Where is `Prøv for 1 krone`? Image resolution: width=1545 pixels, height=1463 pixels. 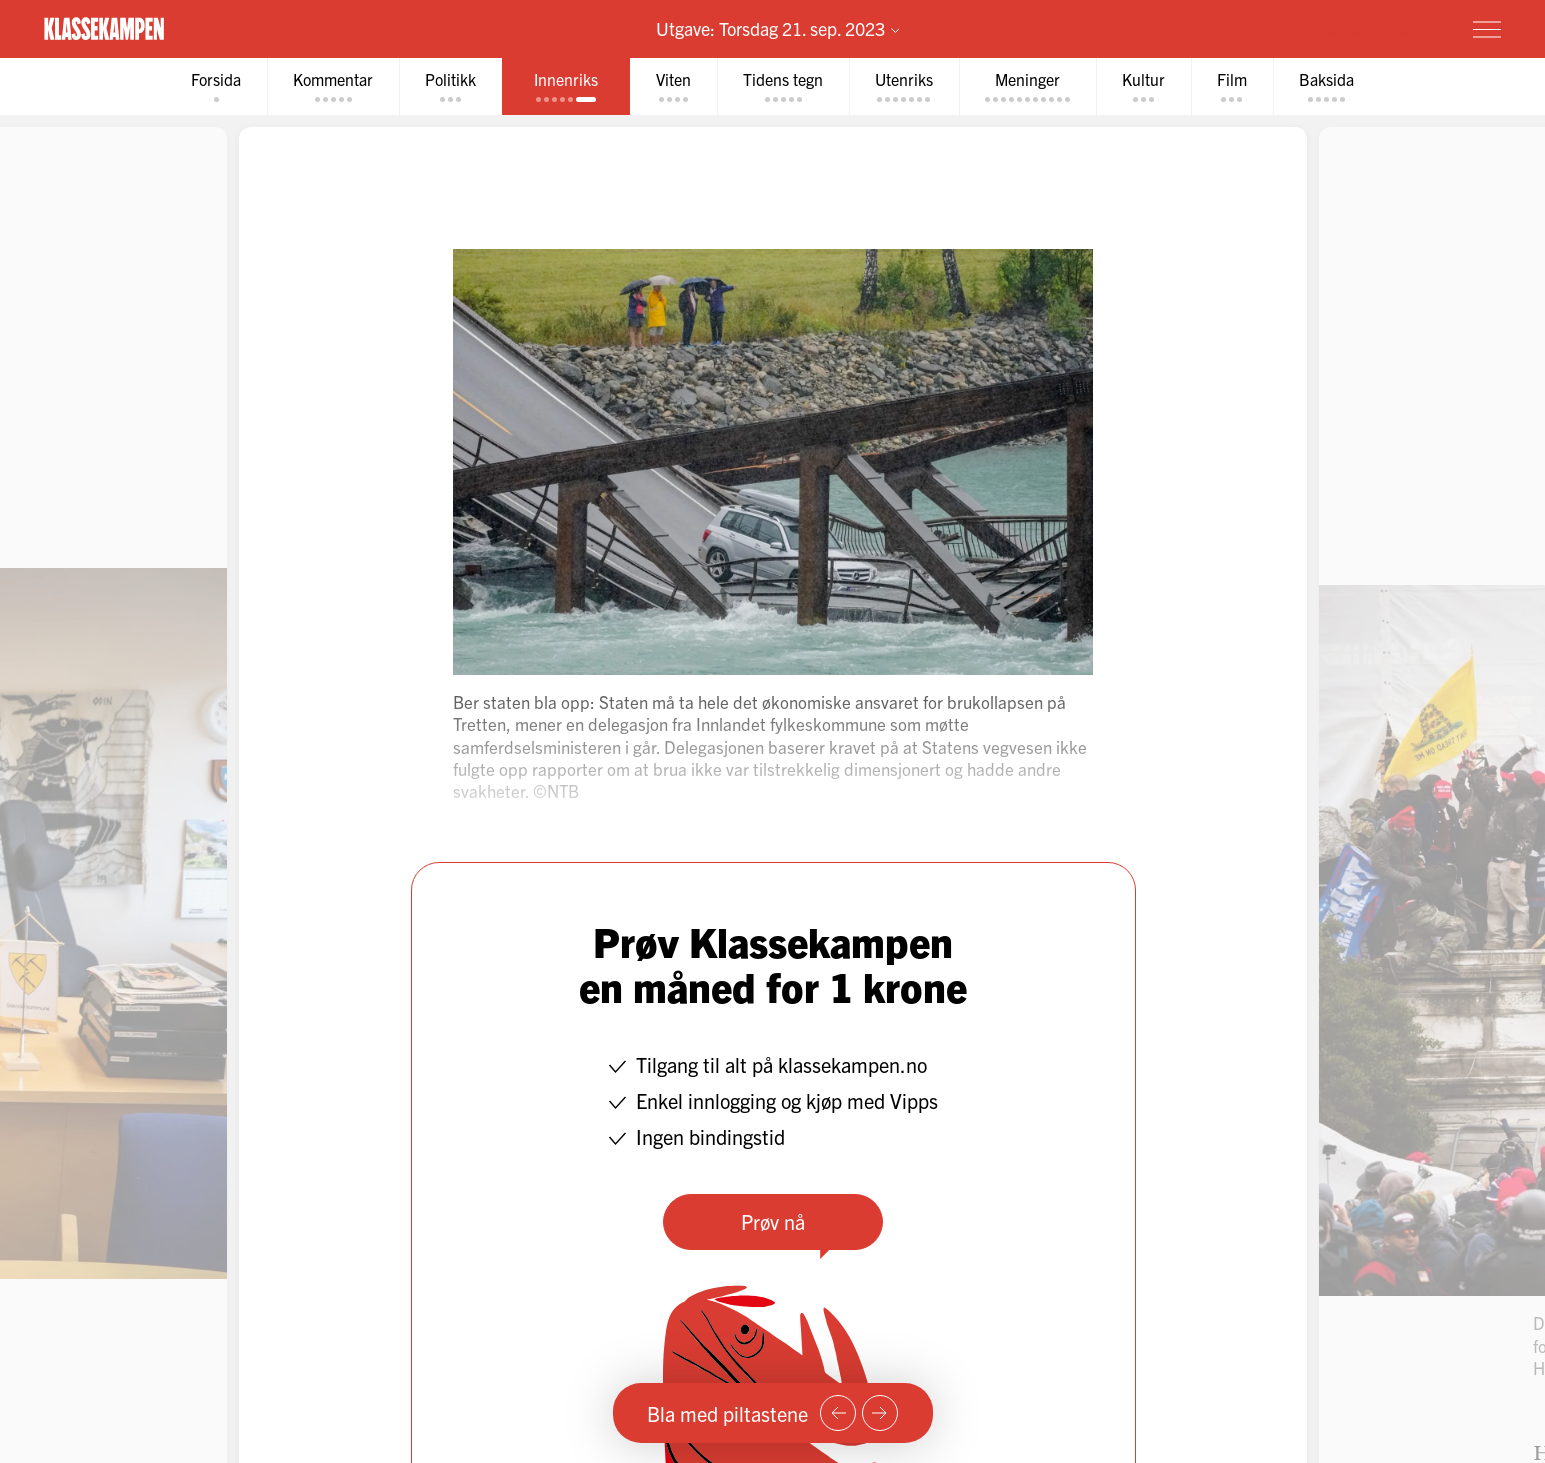
Prøv for 1 krone is located at coordinates (1368, 28).